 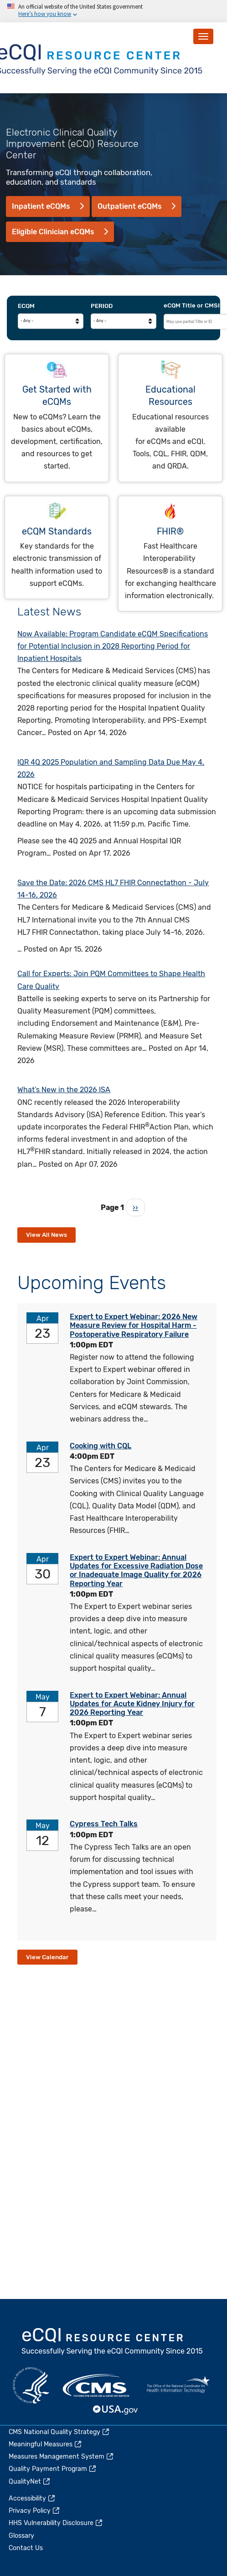 I want to click on Period, so click(x=102, y=305).